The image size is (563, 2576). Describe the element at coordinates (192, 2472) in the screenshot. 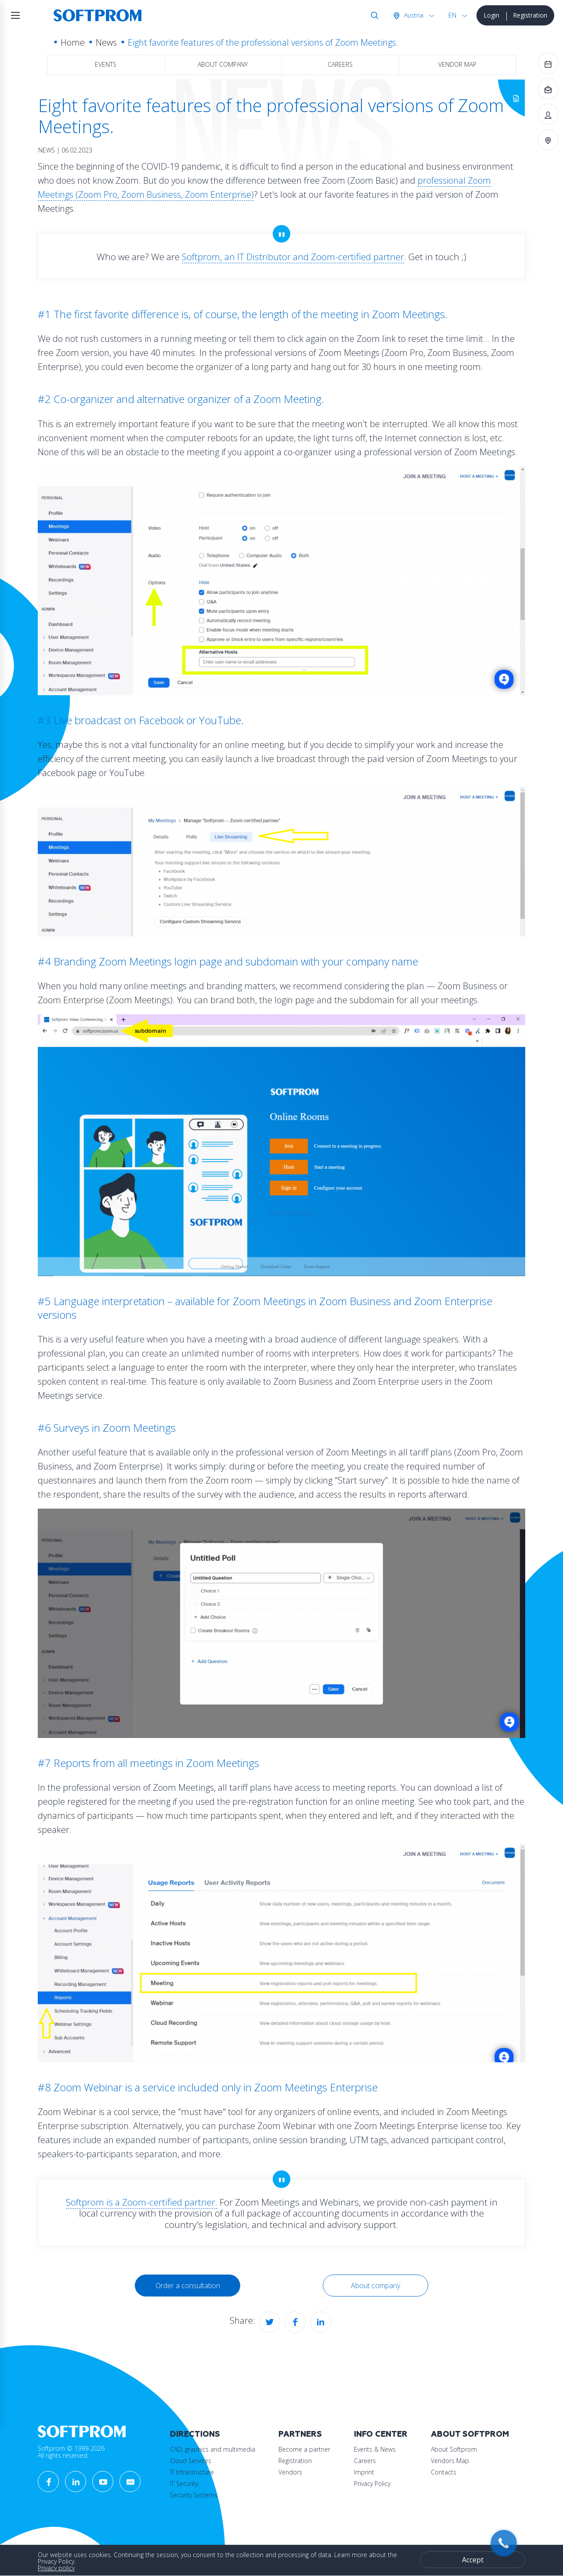

I see `IT Infrastructure` at that location.